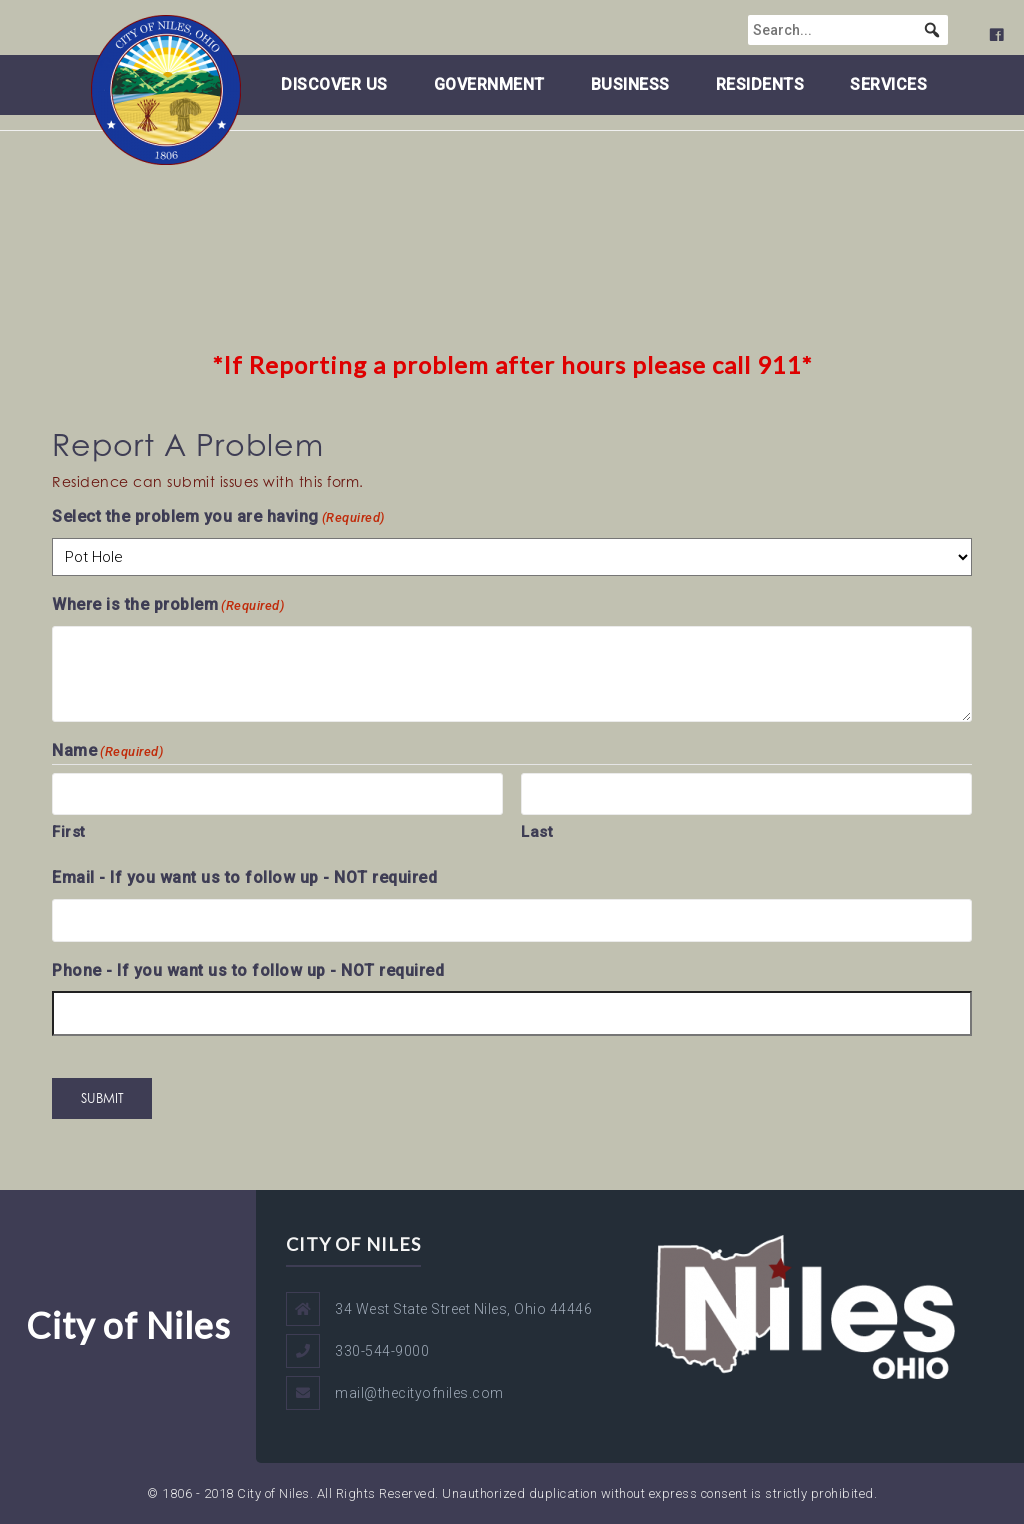  What do you see at coordinates (537, 832) in the screenshot?
I see `Last` at bounding box center [537, 832].